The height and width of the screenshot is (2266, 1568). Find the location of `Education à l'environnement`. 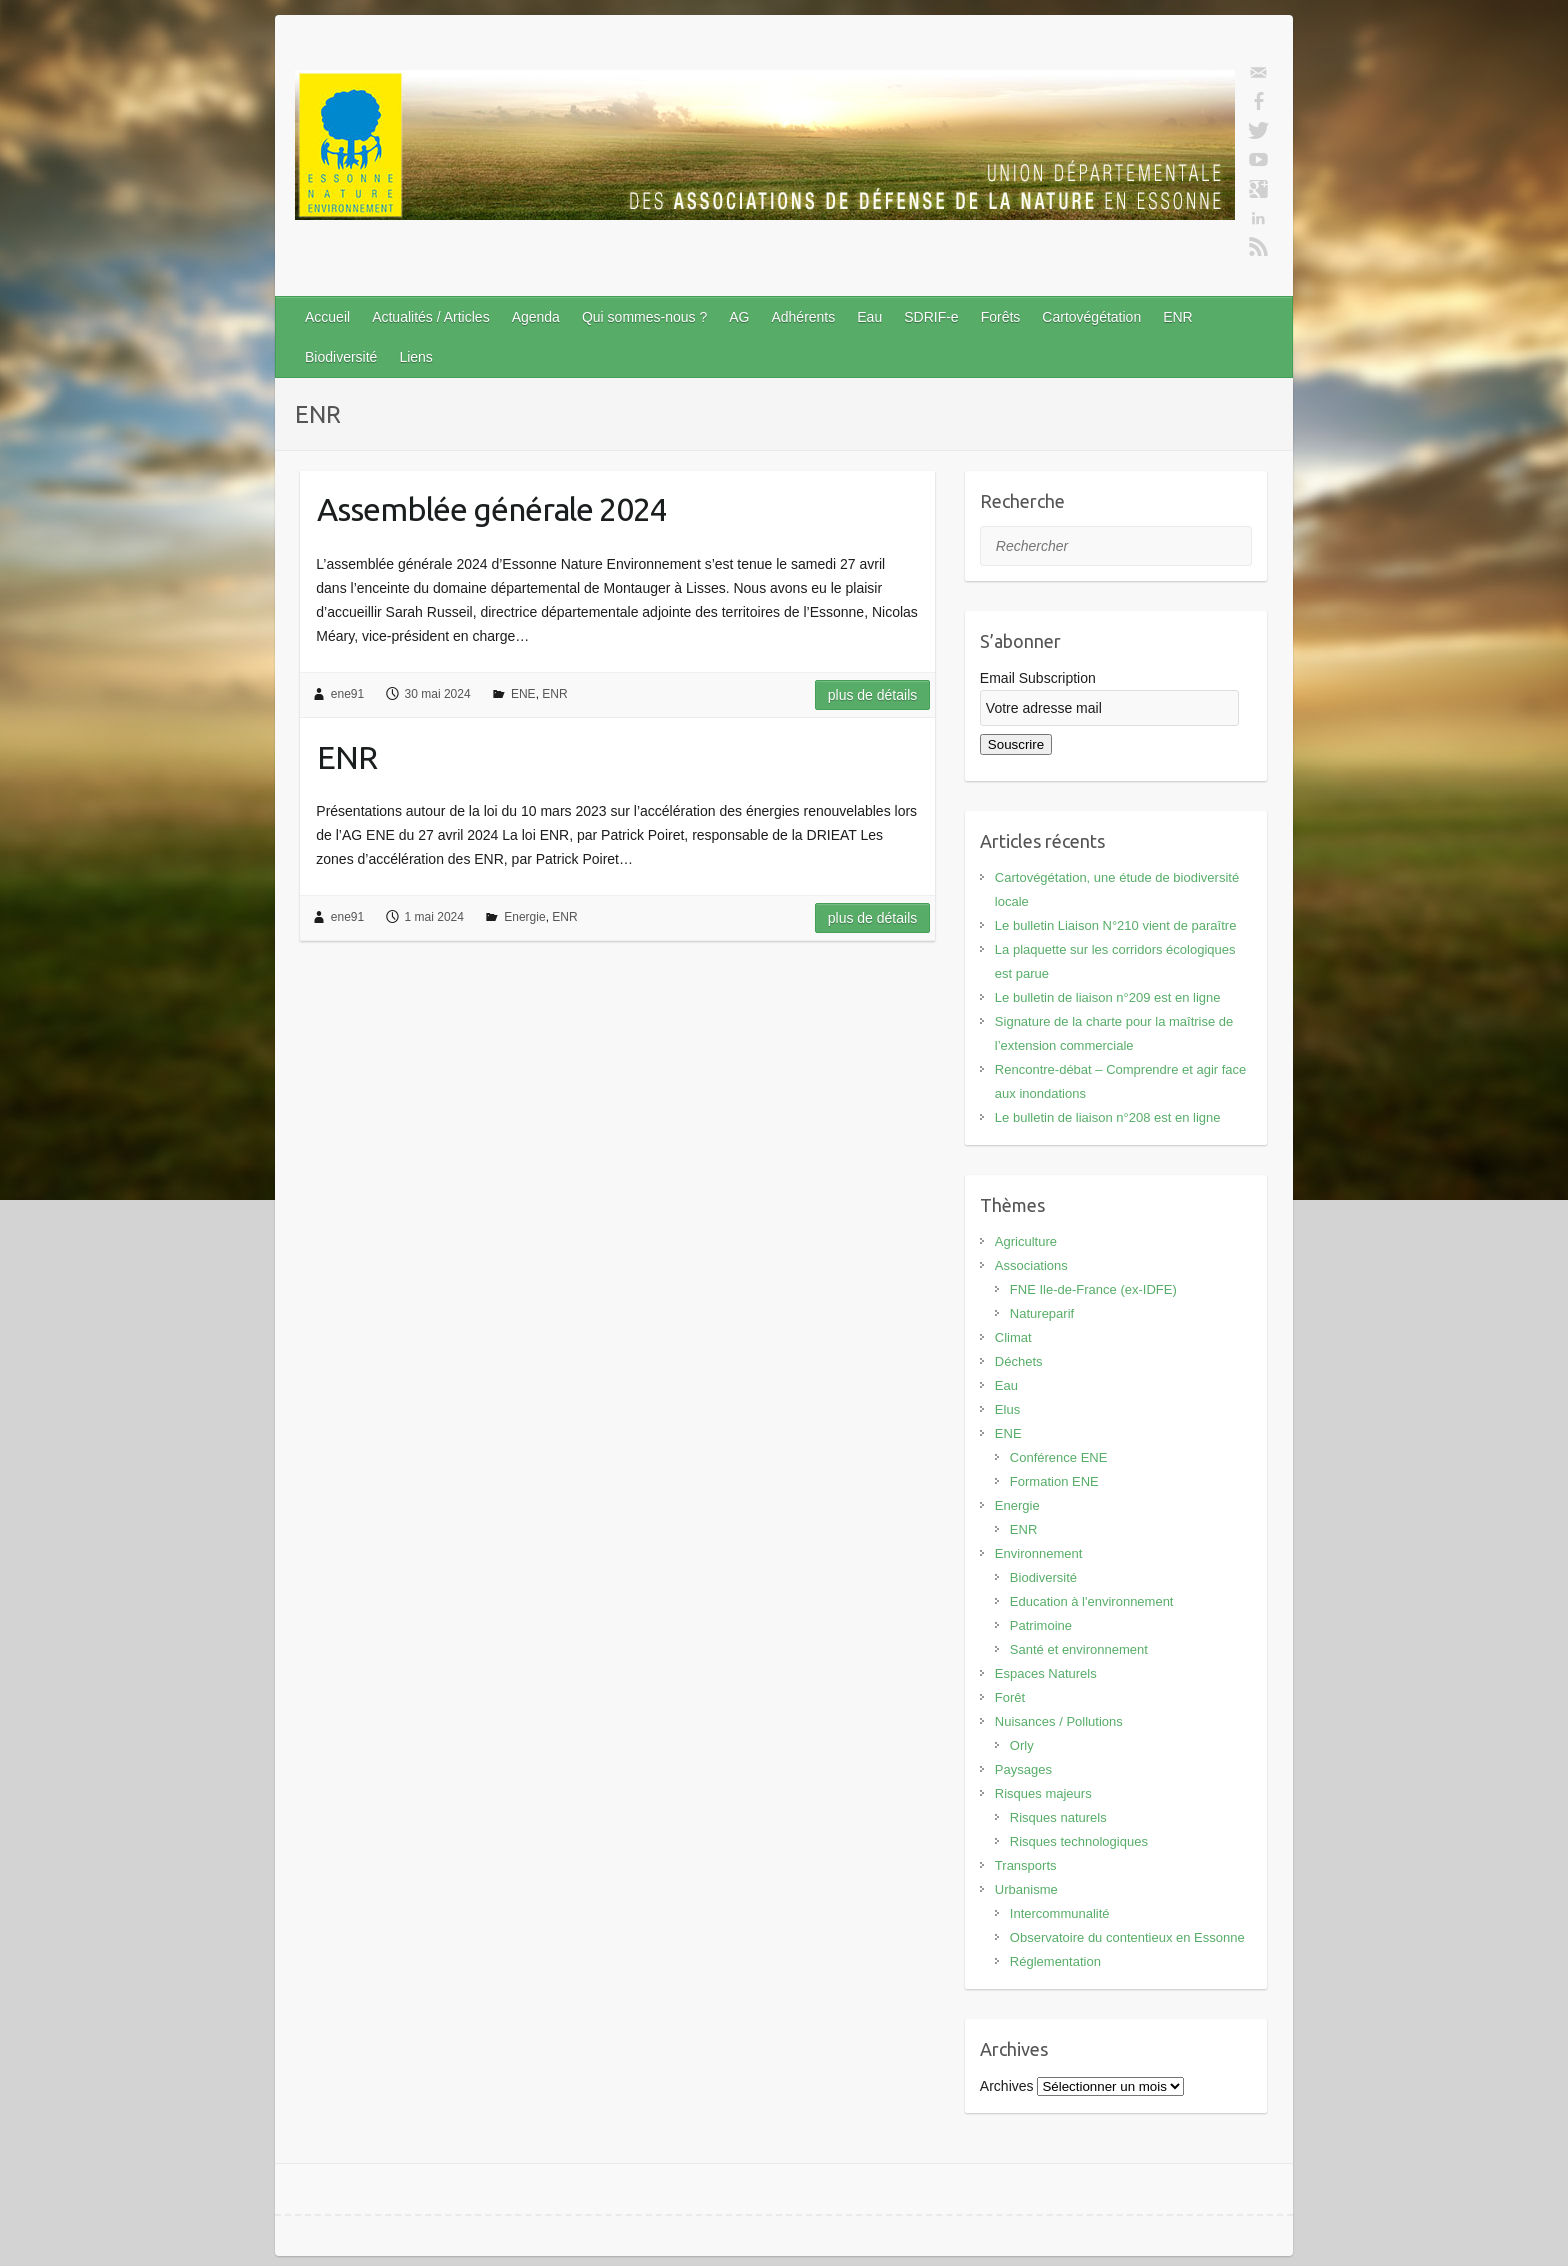

Education à l'environnement is located at coordinates (1092, 1601).